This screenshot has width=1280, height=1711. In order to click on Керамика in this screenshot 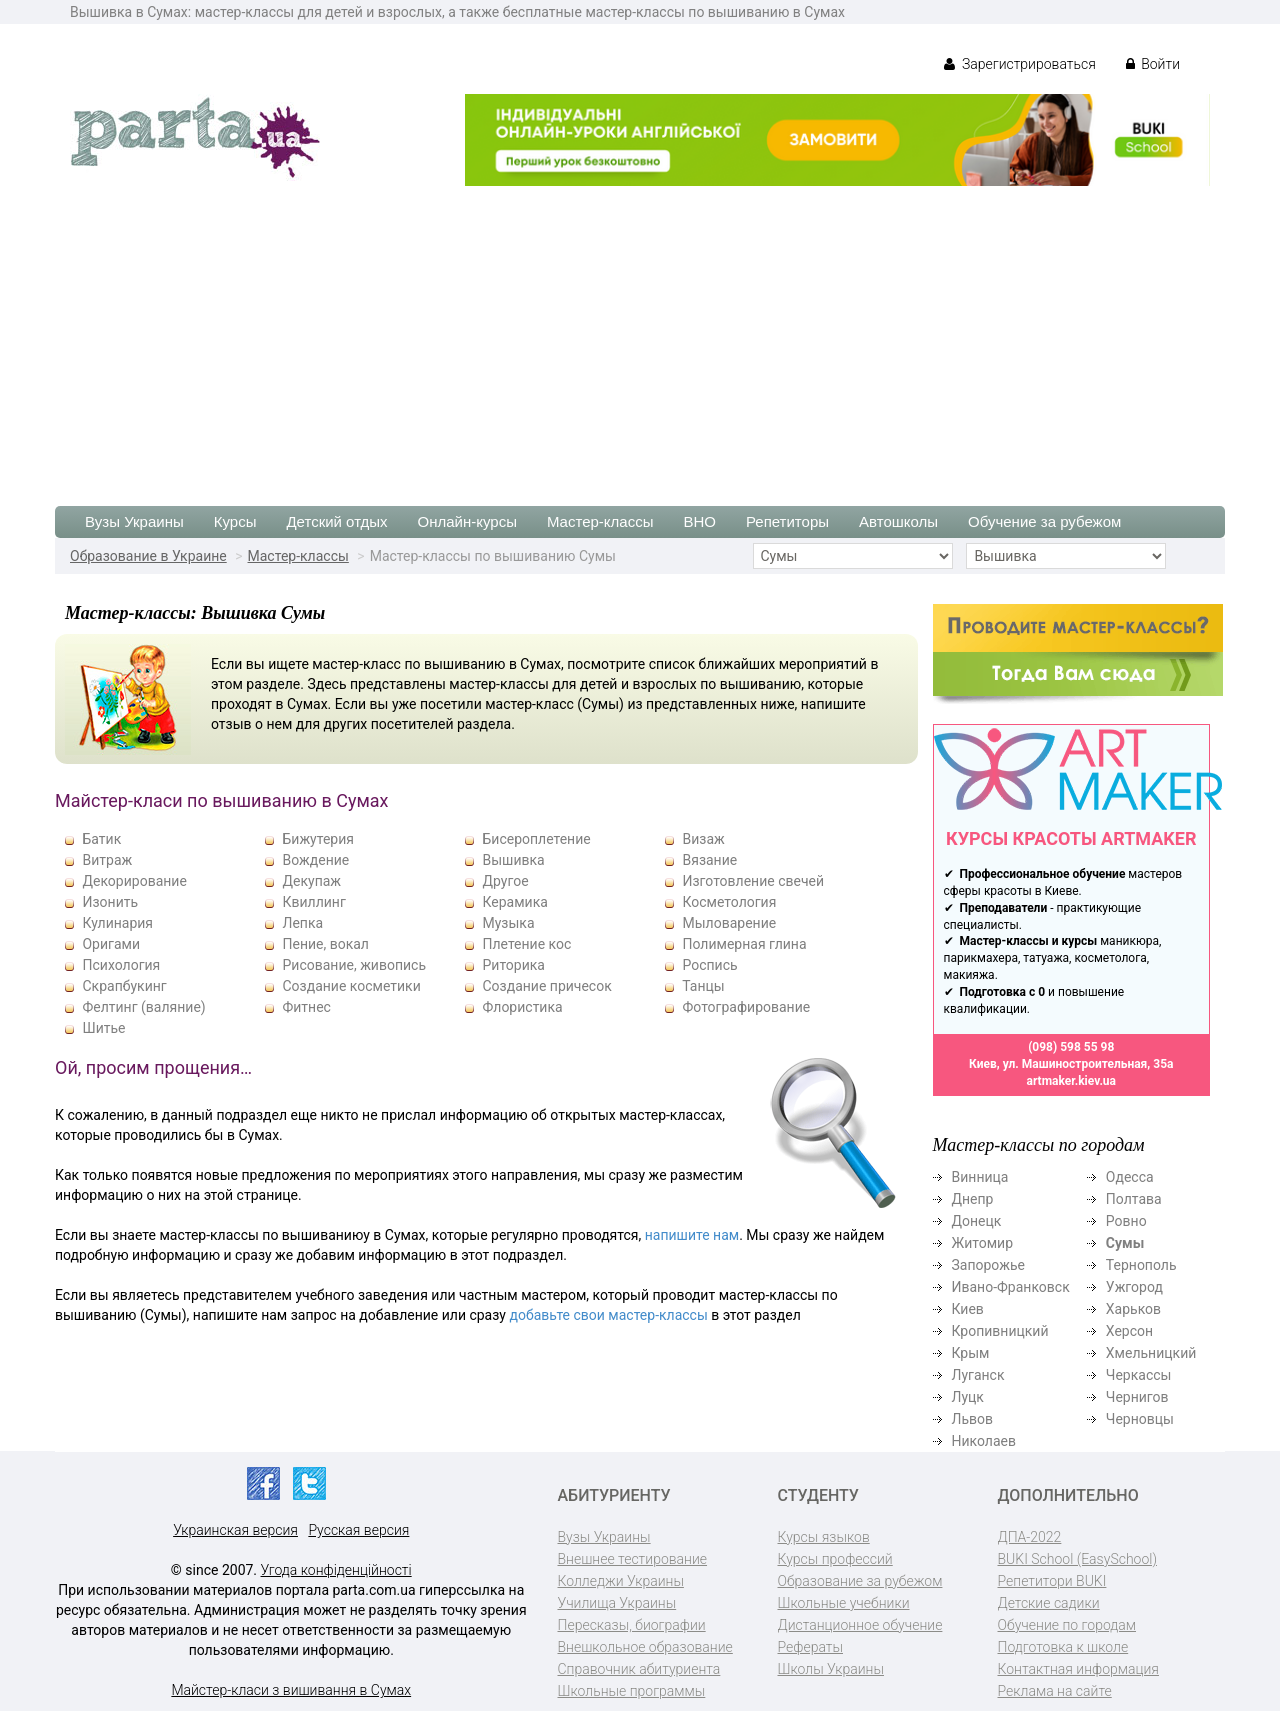, I will do `click(514, 902)`.